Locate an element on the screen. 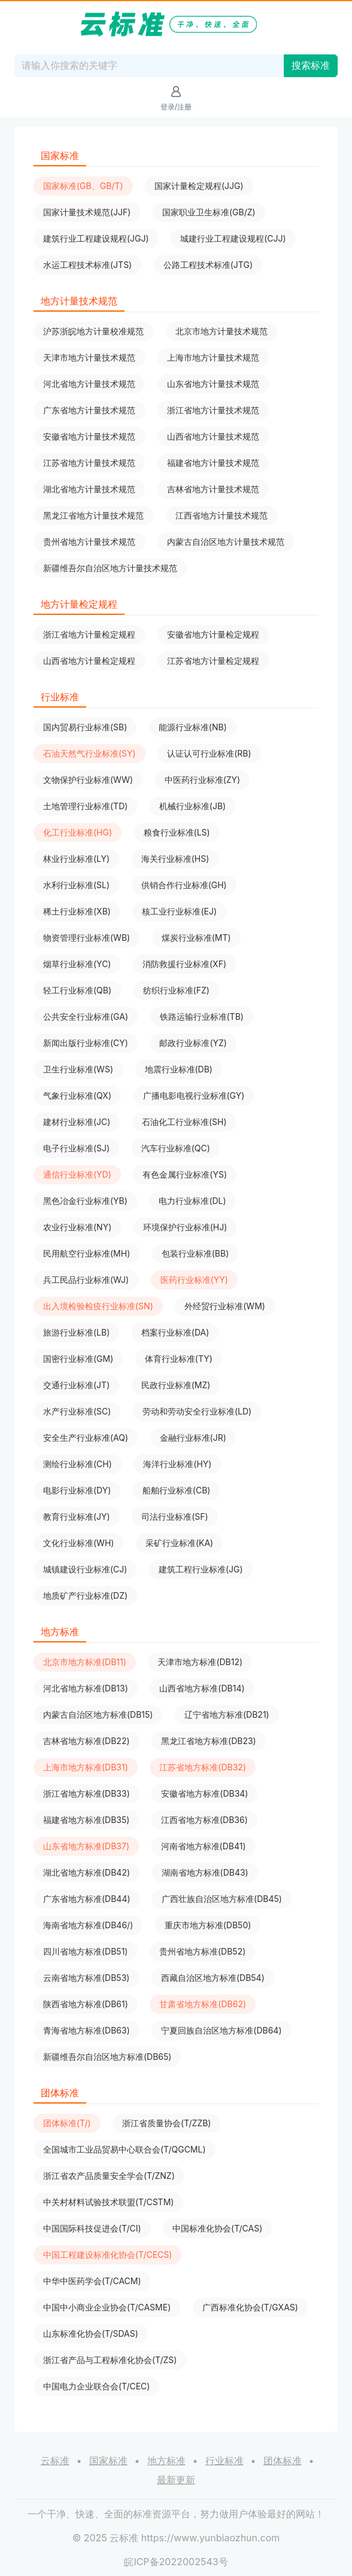 This screenshot has height=2576, width=352. 核工业行业标准(EJ) is located at coordinates (179, 911).